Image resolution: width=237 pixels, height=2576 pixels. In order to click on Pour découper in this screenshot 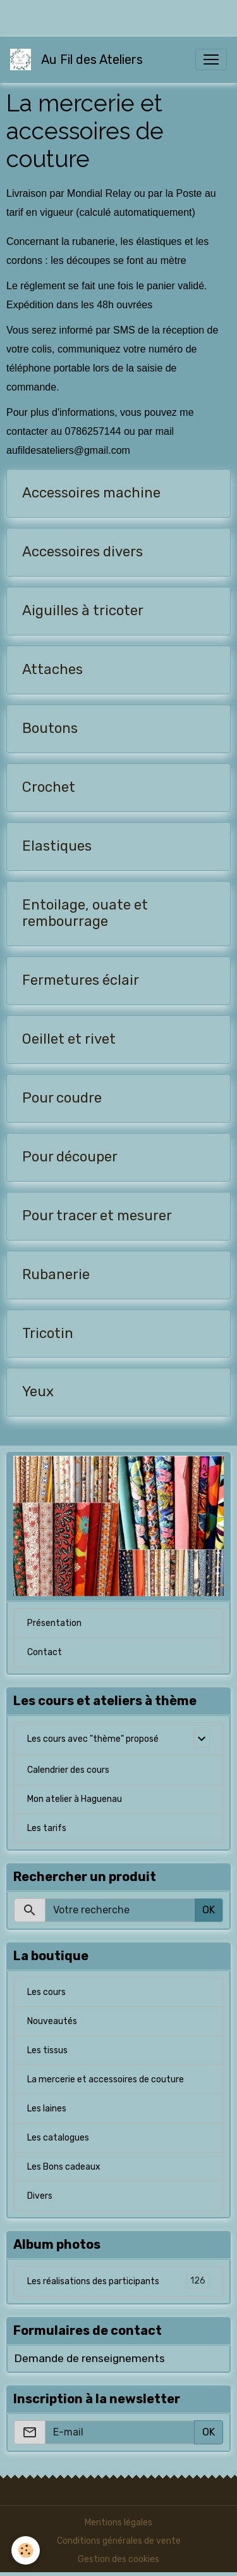, I will do `click(70, 1157)`.